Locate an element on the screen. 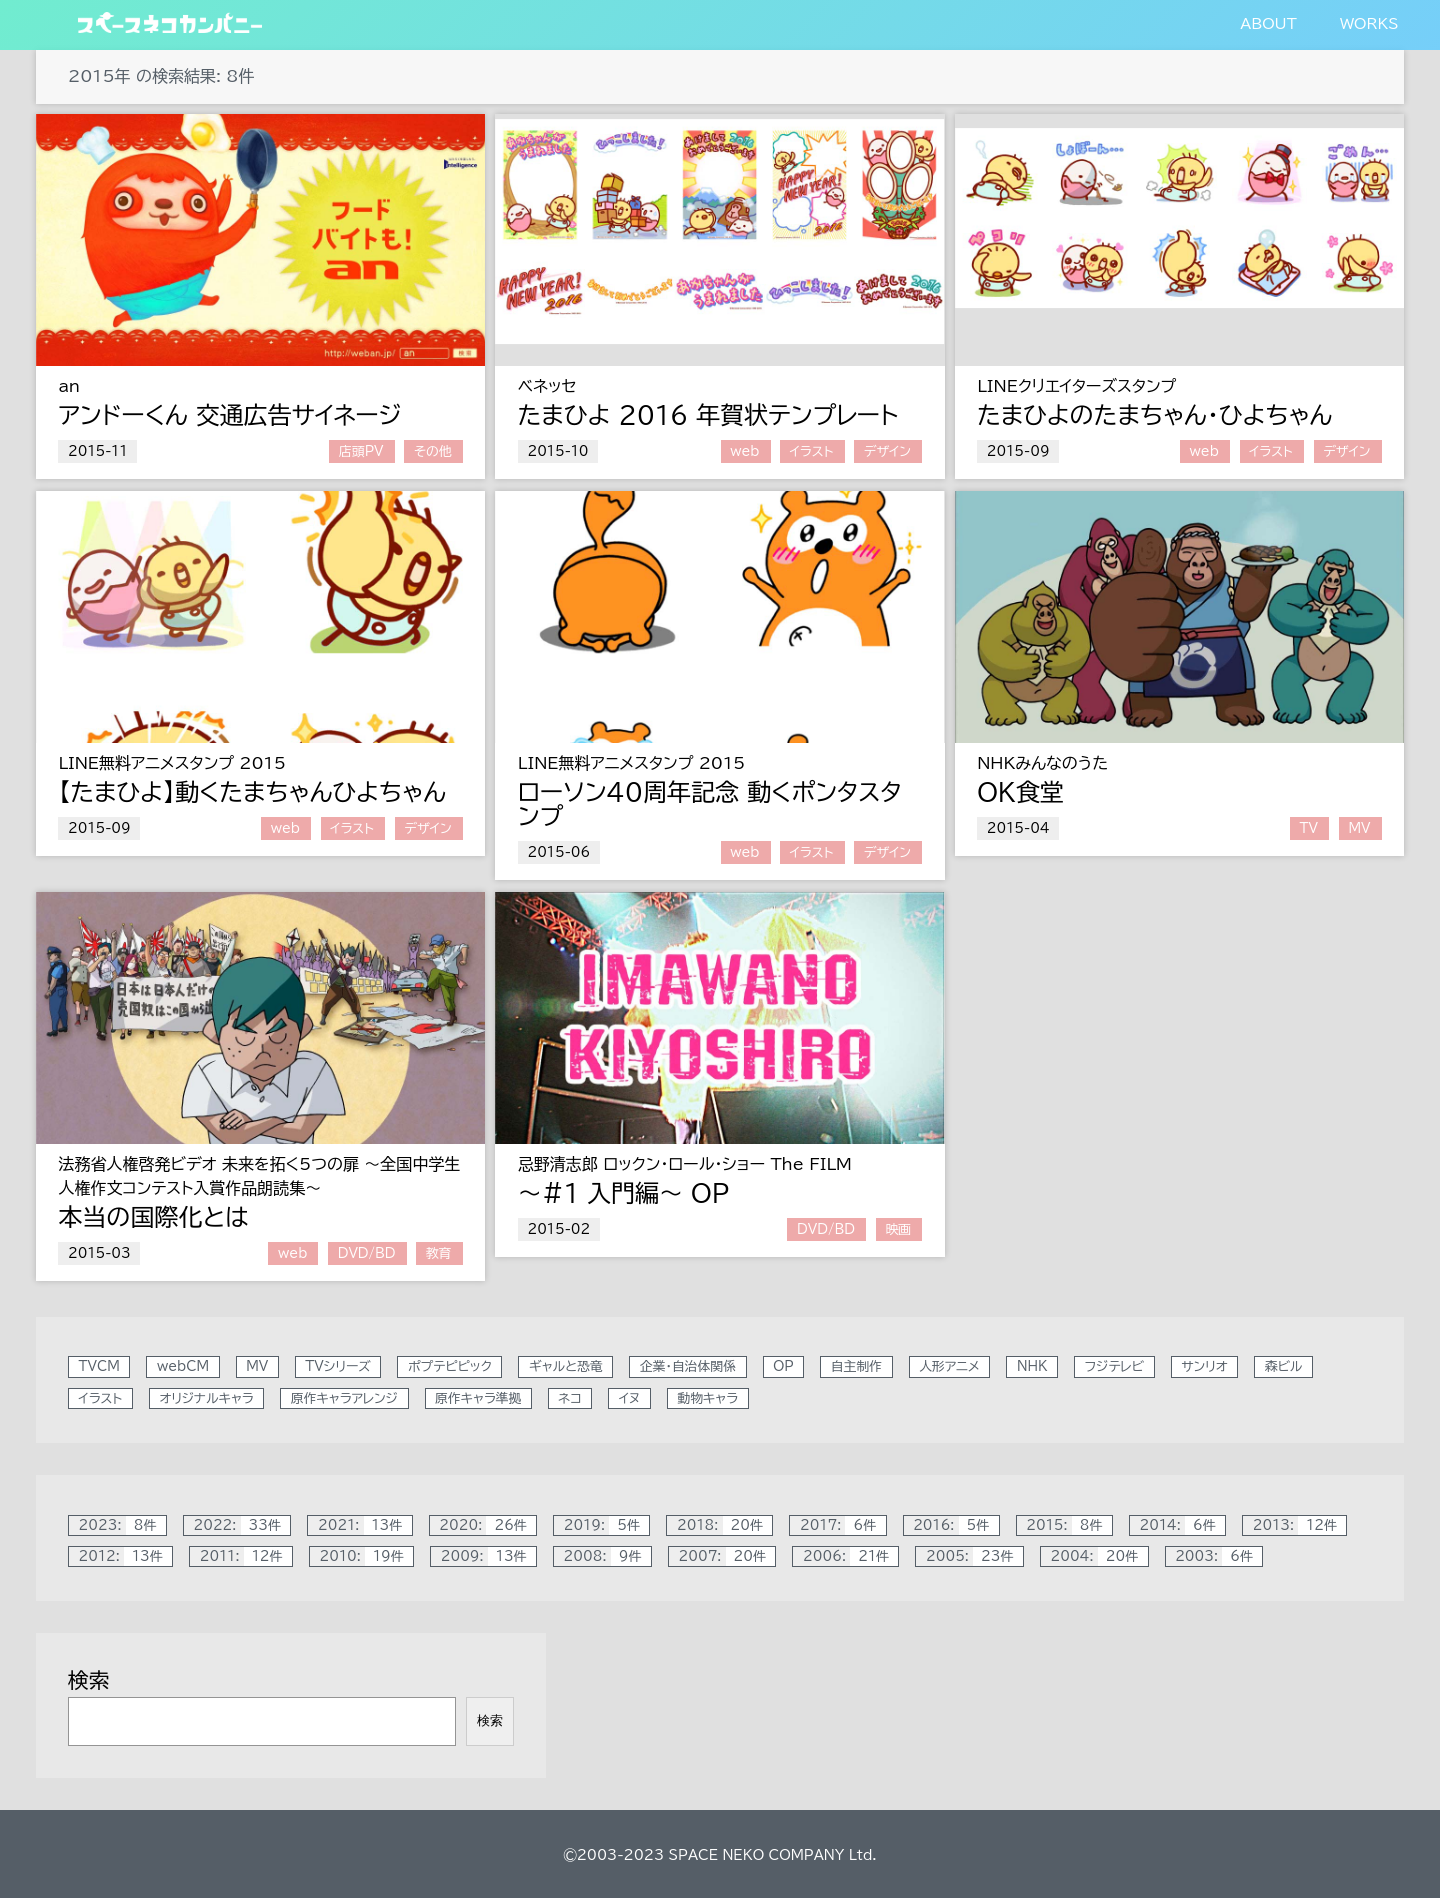 The image size is (1440, 1898). TVCM is located at coordinates (99, 1367).